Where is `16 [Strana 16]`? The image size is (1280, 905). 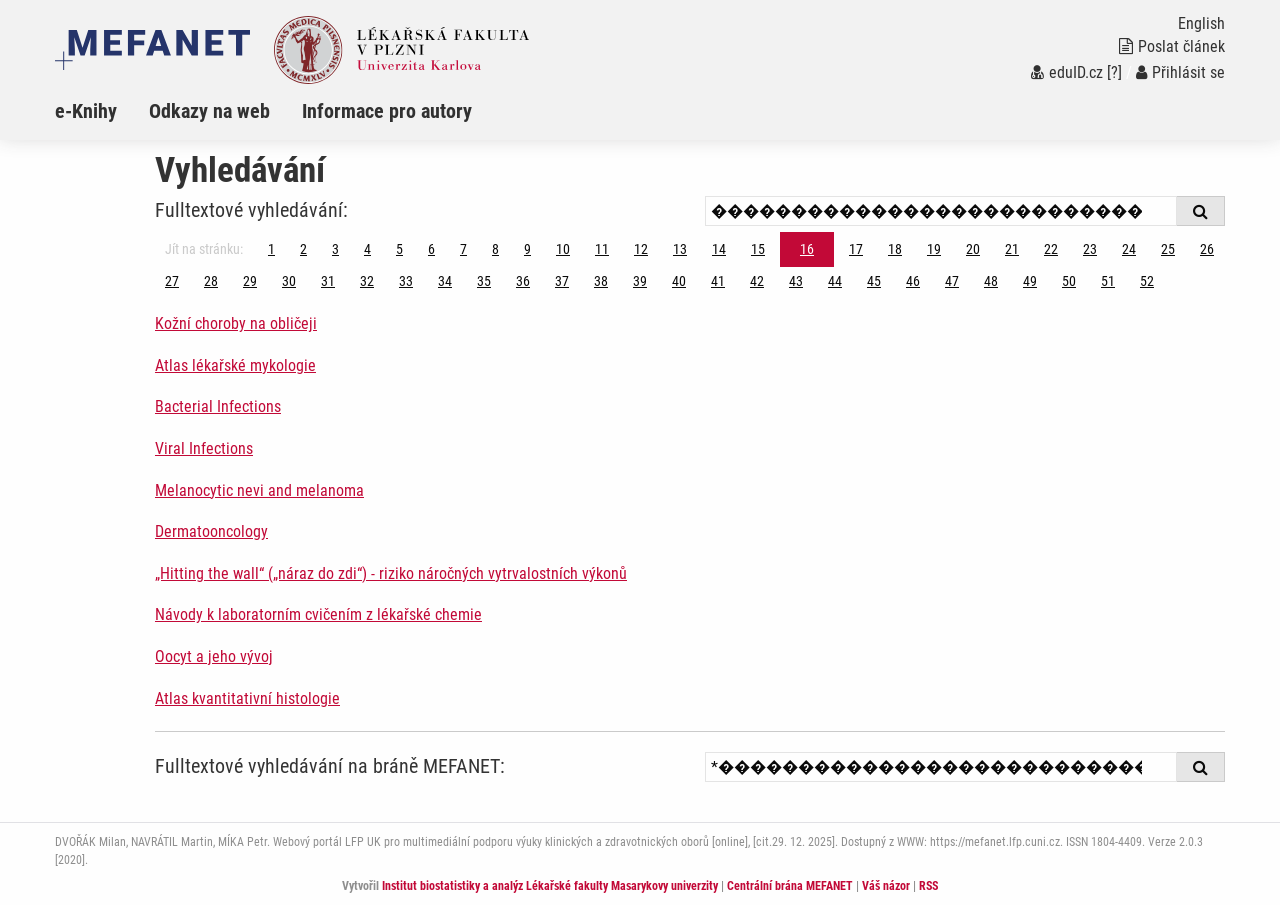
16 [Strana 16] is located at coordinates (807, 249).